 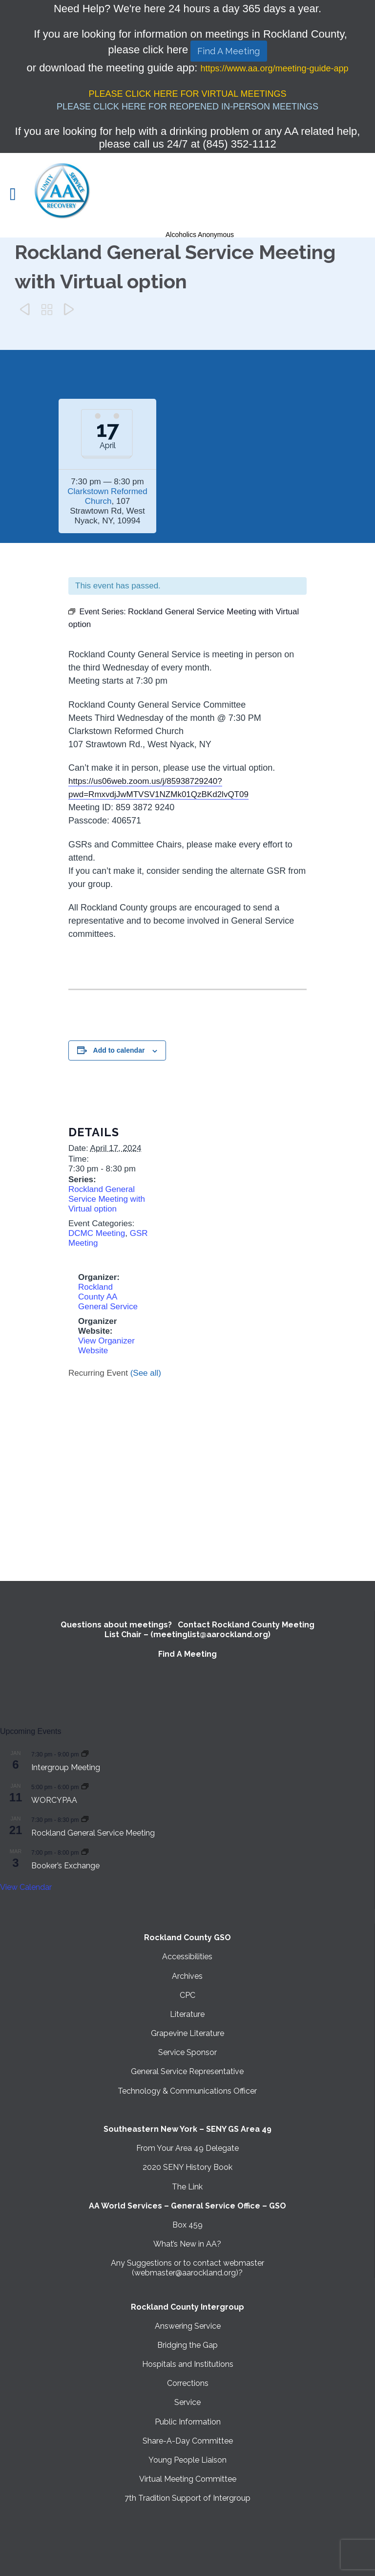 What do you see at coordinates (188, 2326) in the screenshot?
I see `Answering Service` at bounding box center [188, 2326].